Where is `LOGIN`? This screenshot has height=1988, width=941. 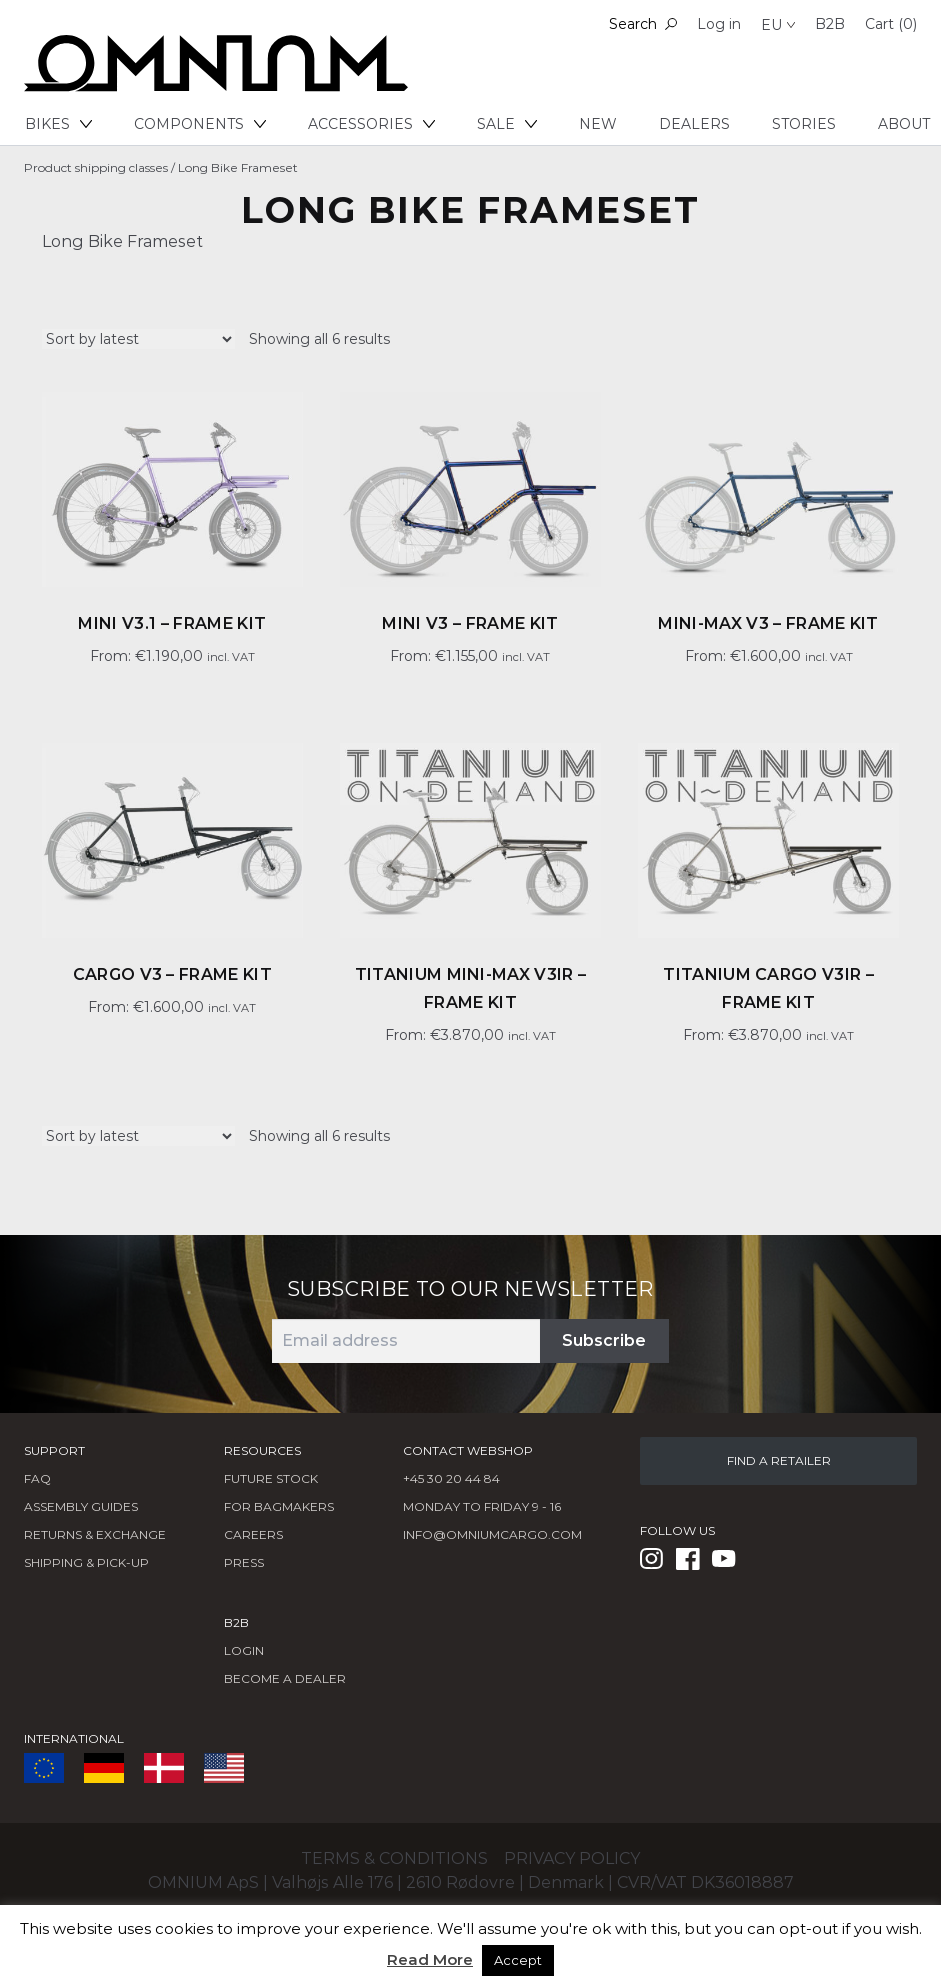 LOGIN is located at coordinates (244, 1650).